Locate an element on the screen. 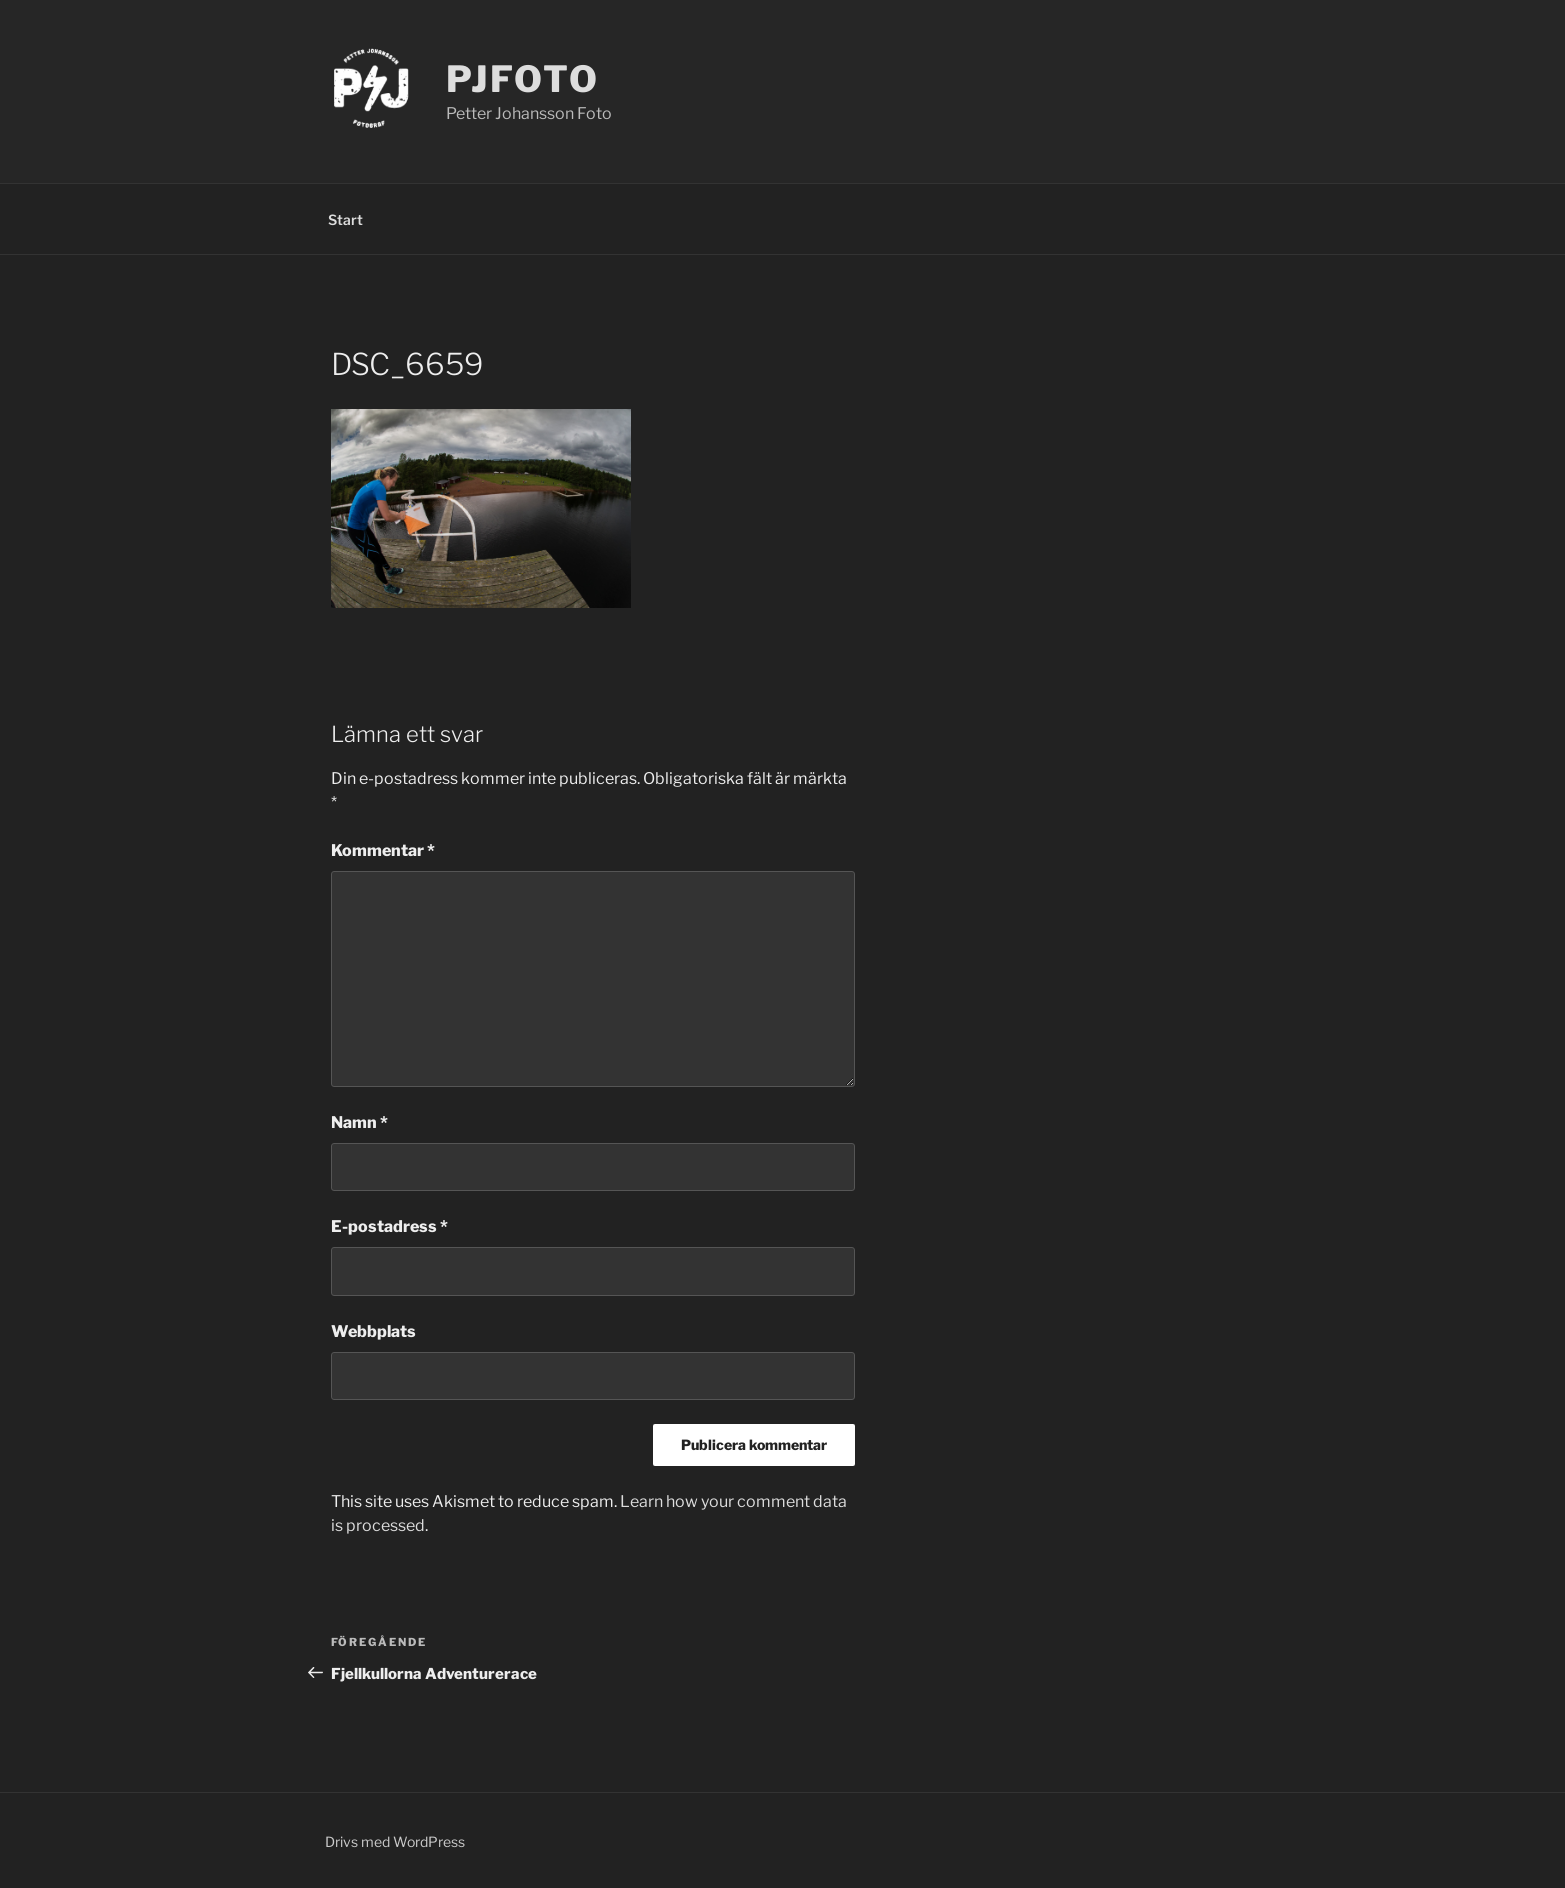 This screenshot has height=1888, width=1565. PJFoto is located at coordinates (523, 79).